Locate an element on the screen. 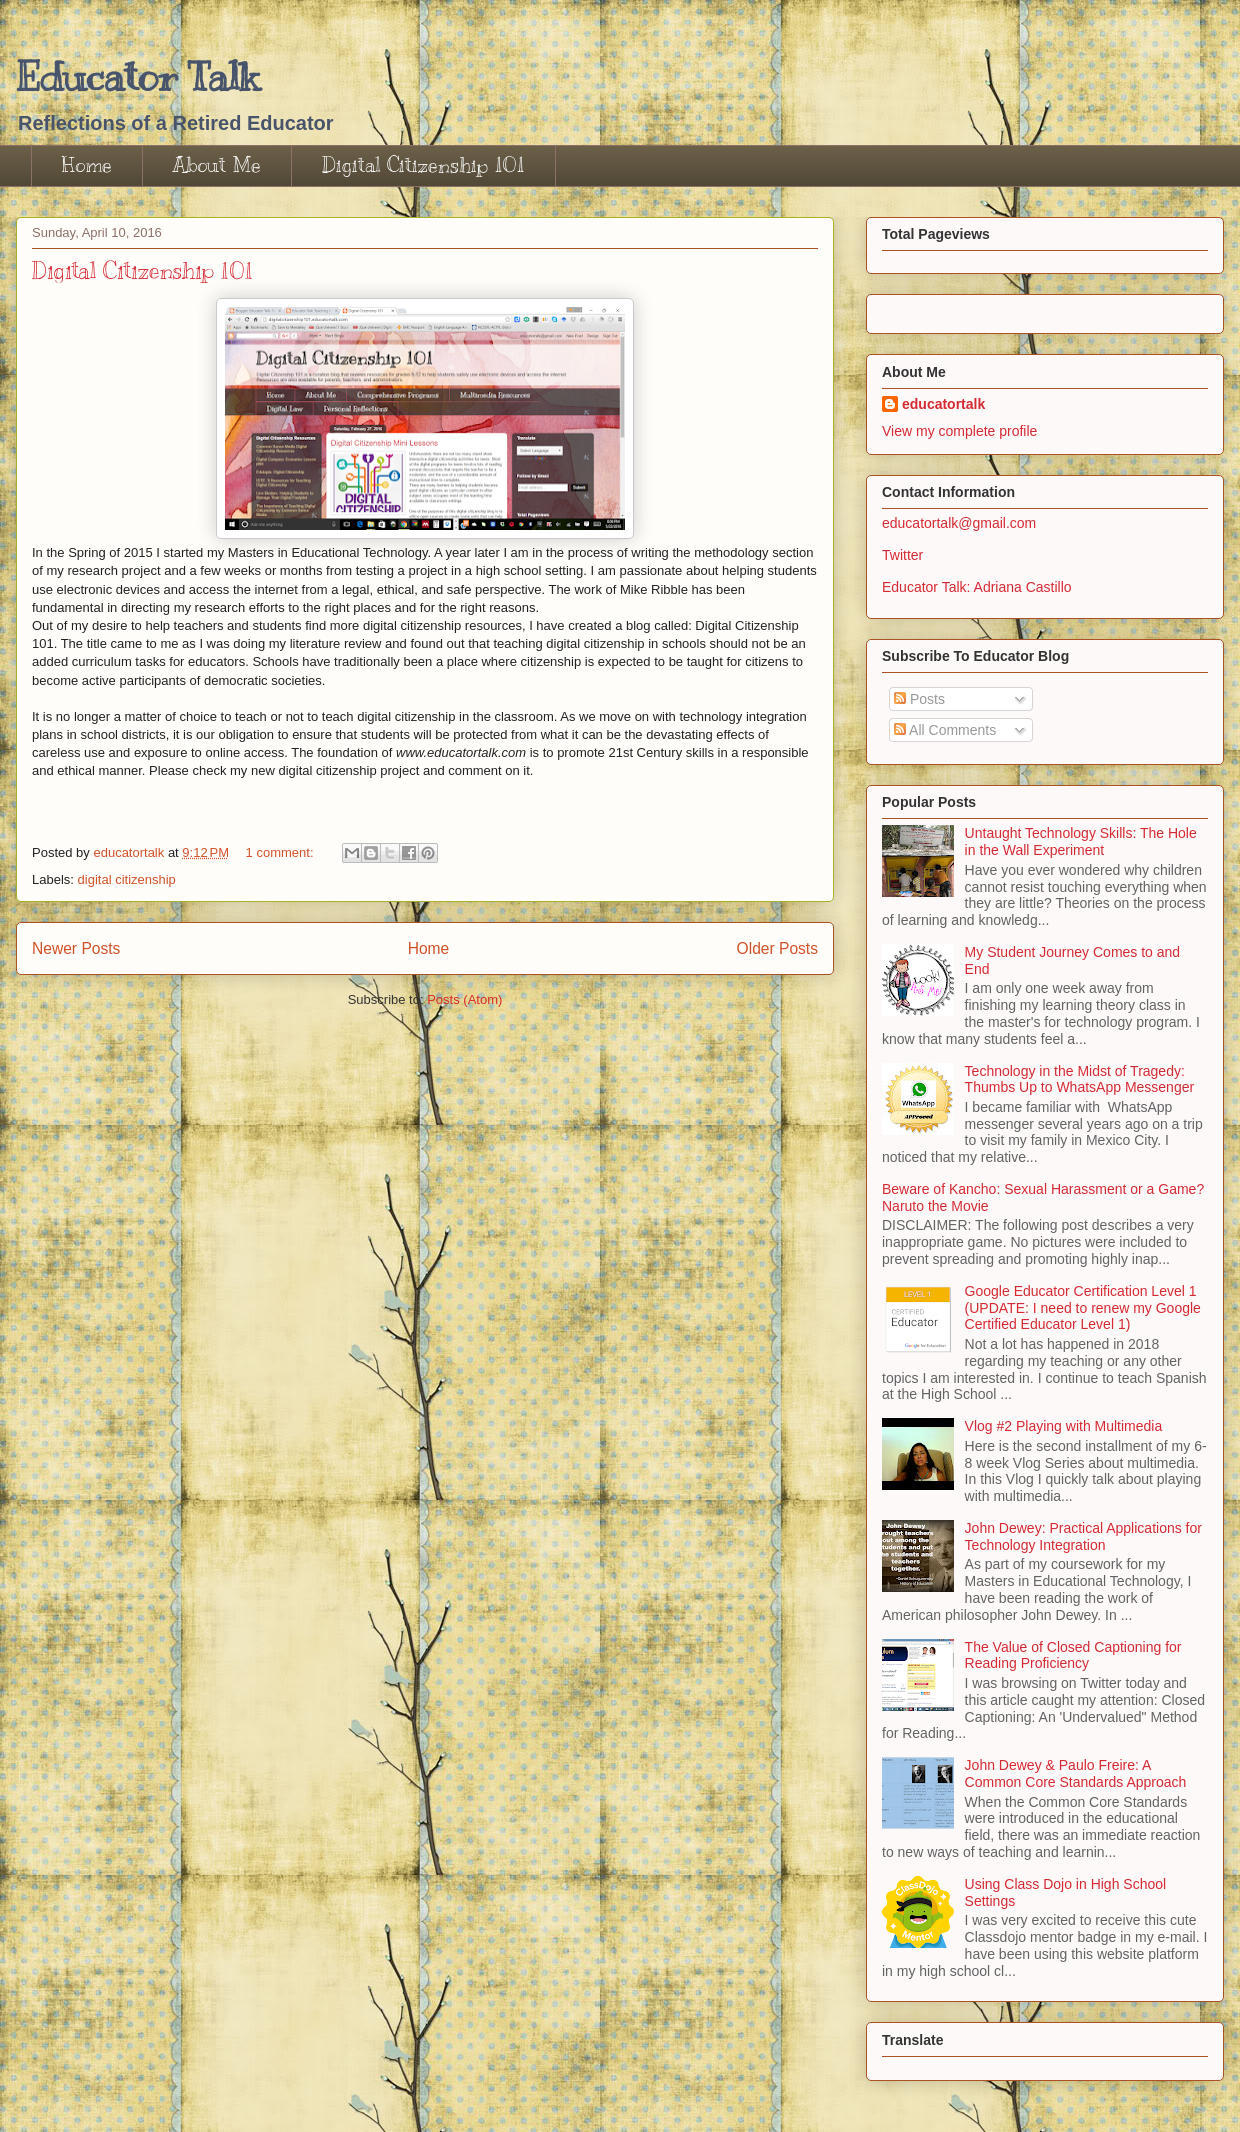 The height and width of the screenshot is (2132, 1240). About Me is located at coordinates (217, 165).